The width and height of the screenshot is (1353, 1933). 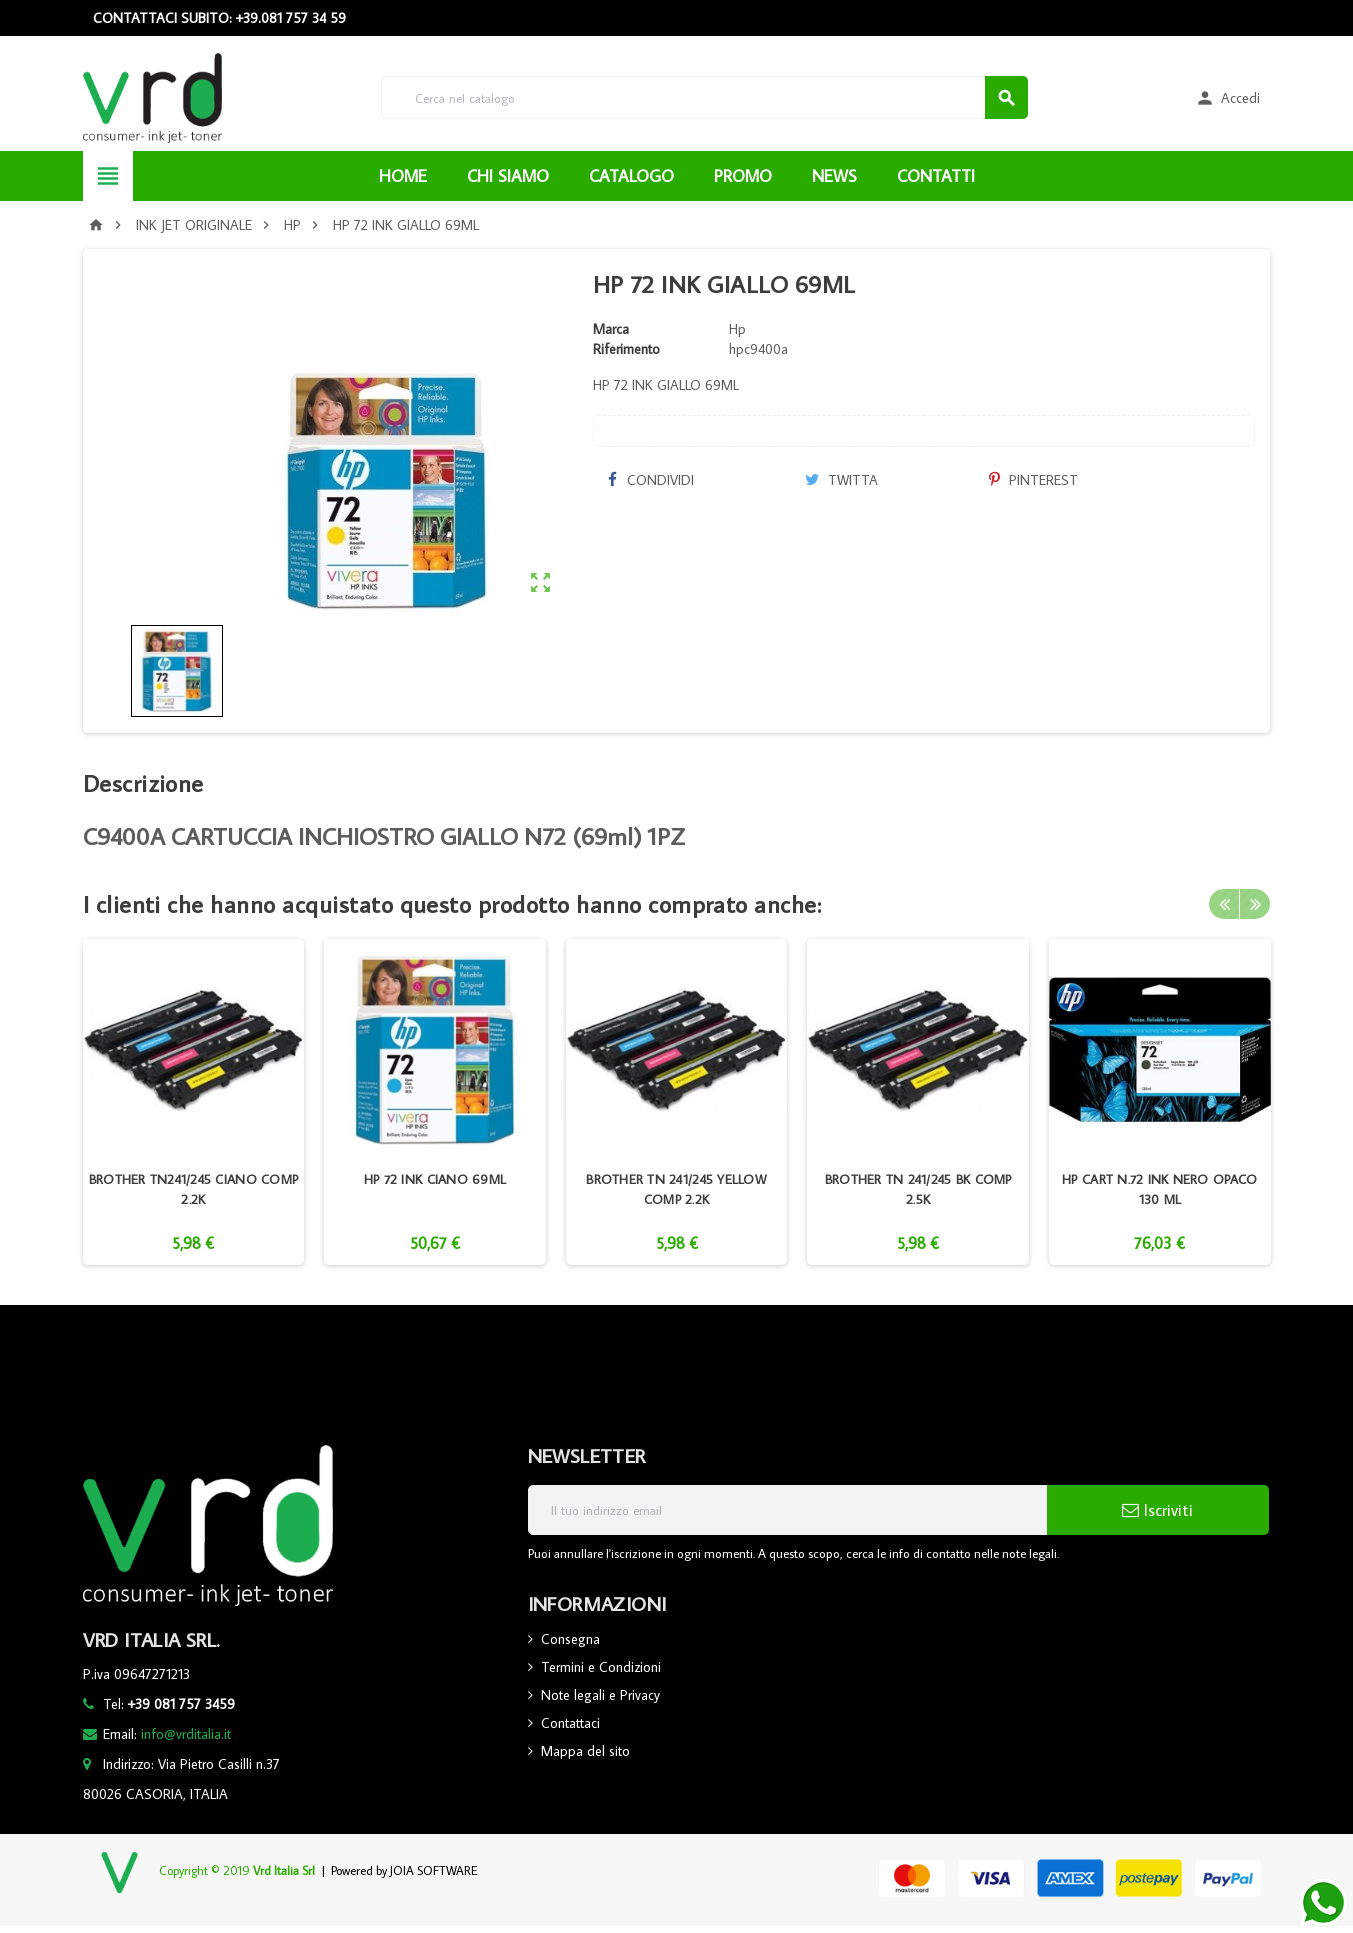 I want to click on Pinterest, so click(x=1033, y=480).